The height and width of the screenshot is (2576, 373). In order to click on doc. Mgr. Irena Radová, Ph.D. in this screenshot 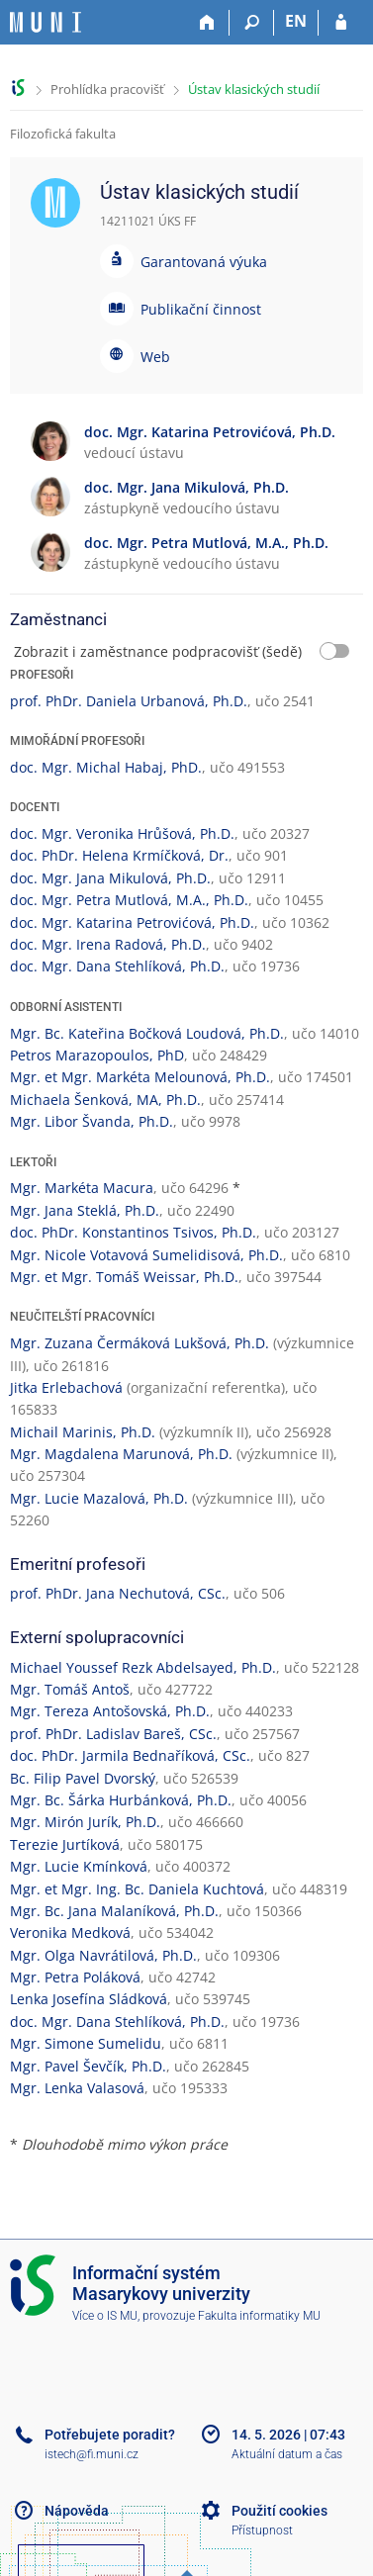, I will do `click(108, 944)`.